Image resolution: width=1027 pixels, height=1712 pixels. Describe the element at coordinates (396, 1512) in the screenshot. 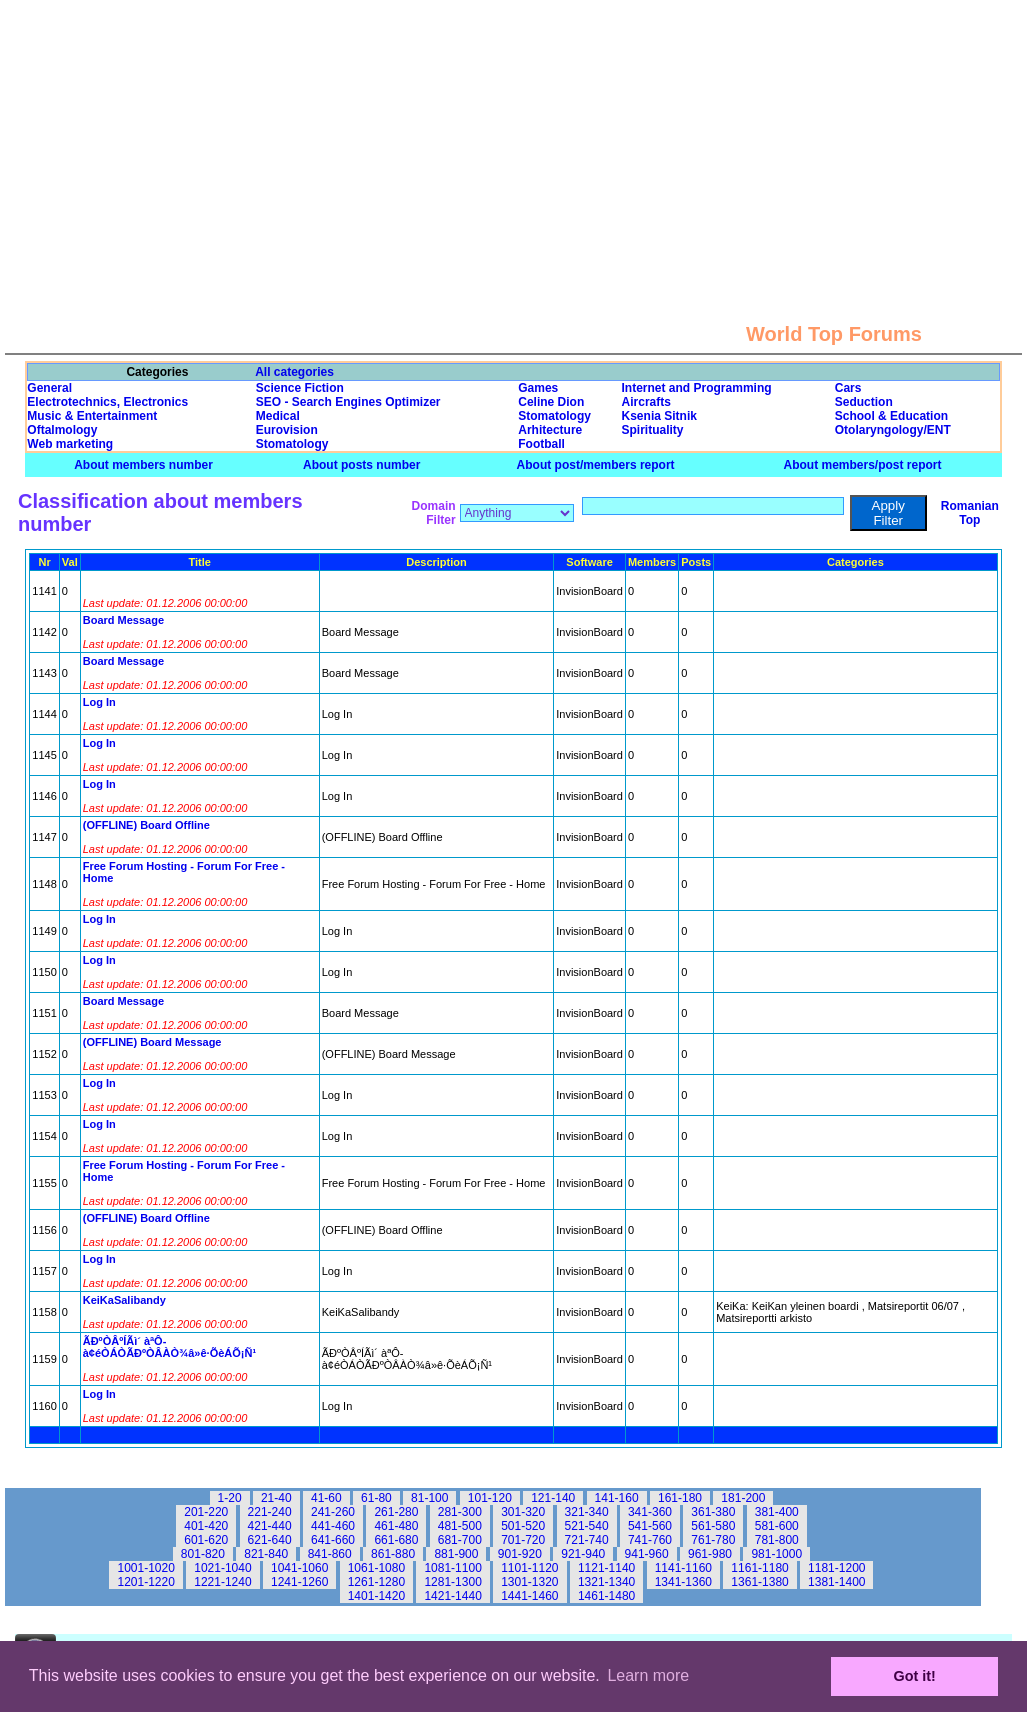

I see `261-280` at that location.